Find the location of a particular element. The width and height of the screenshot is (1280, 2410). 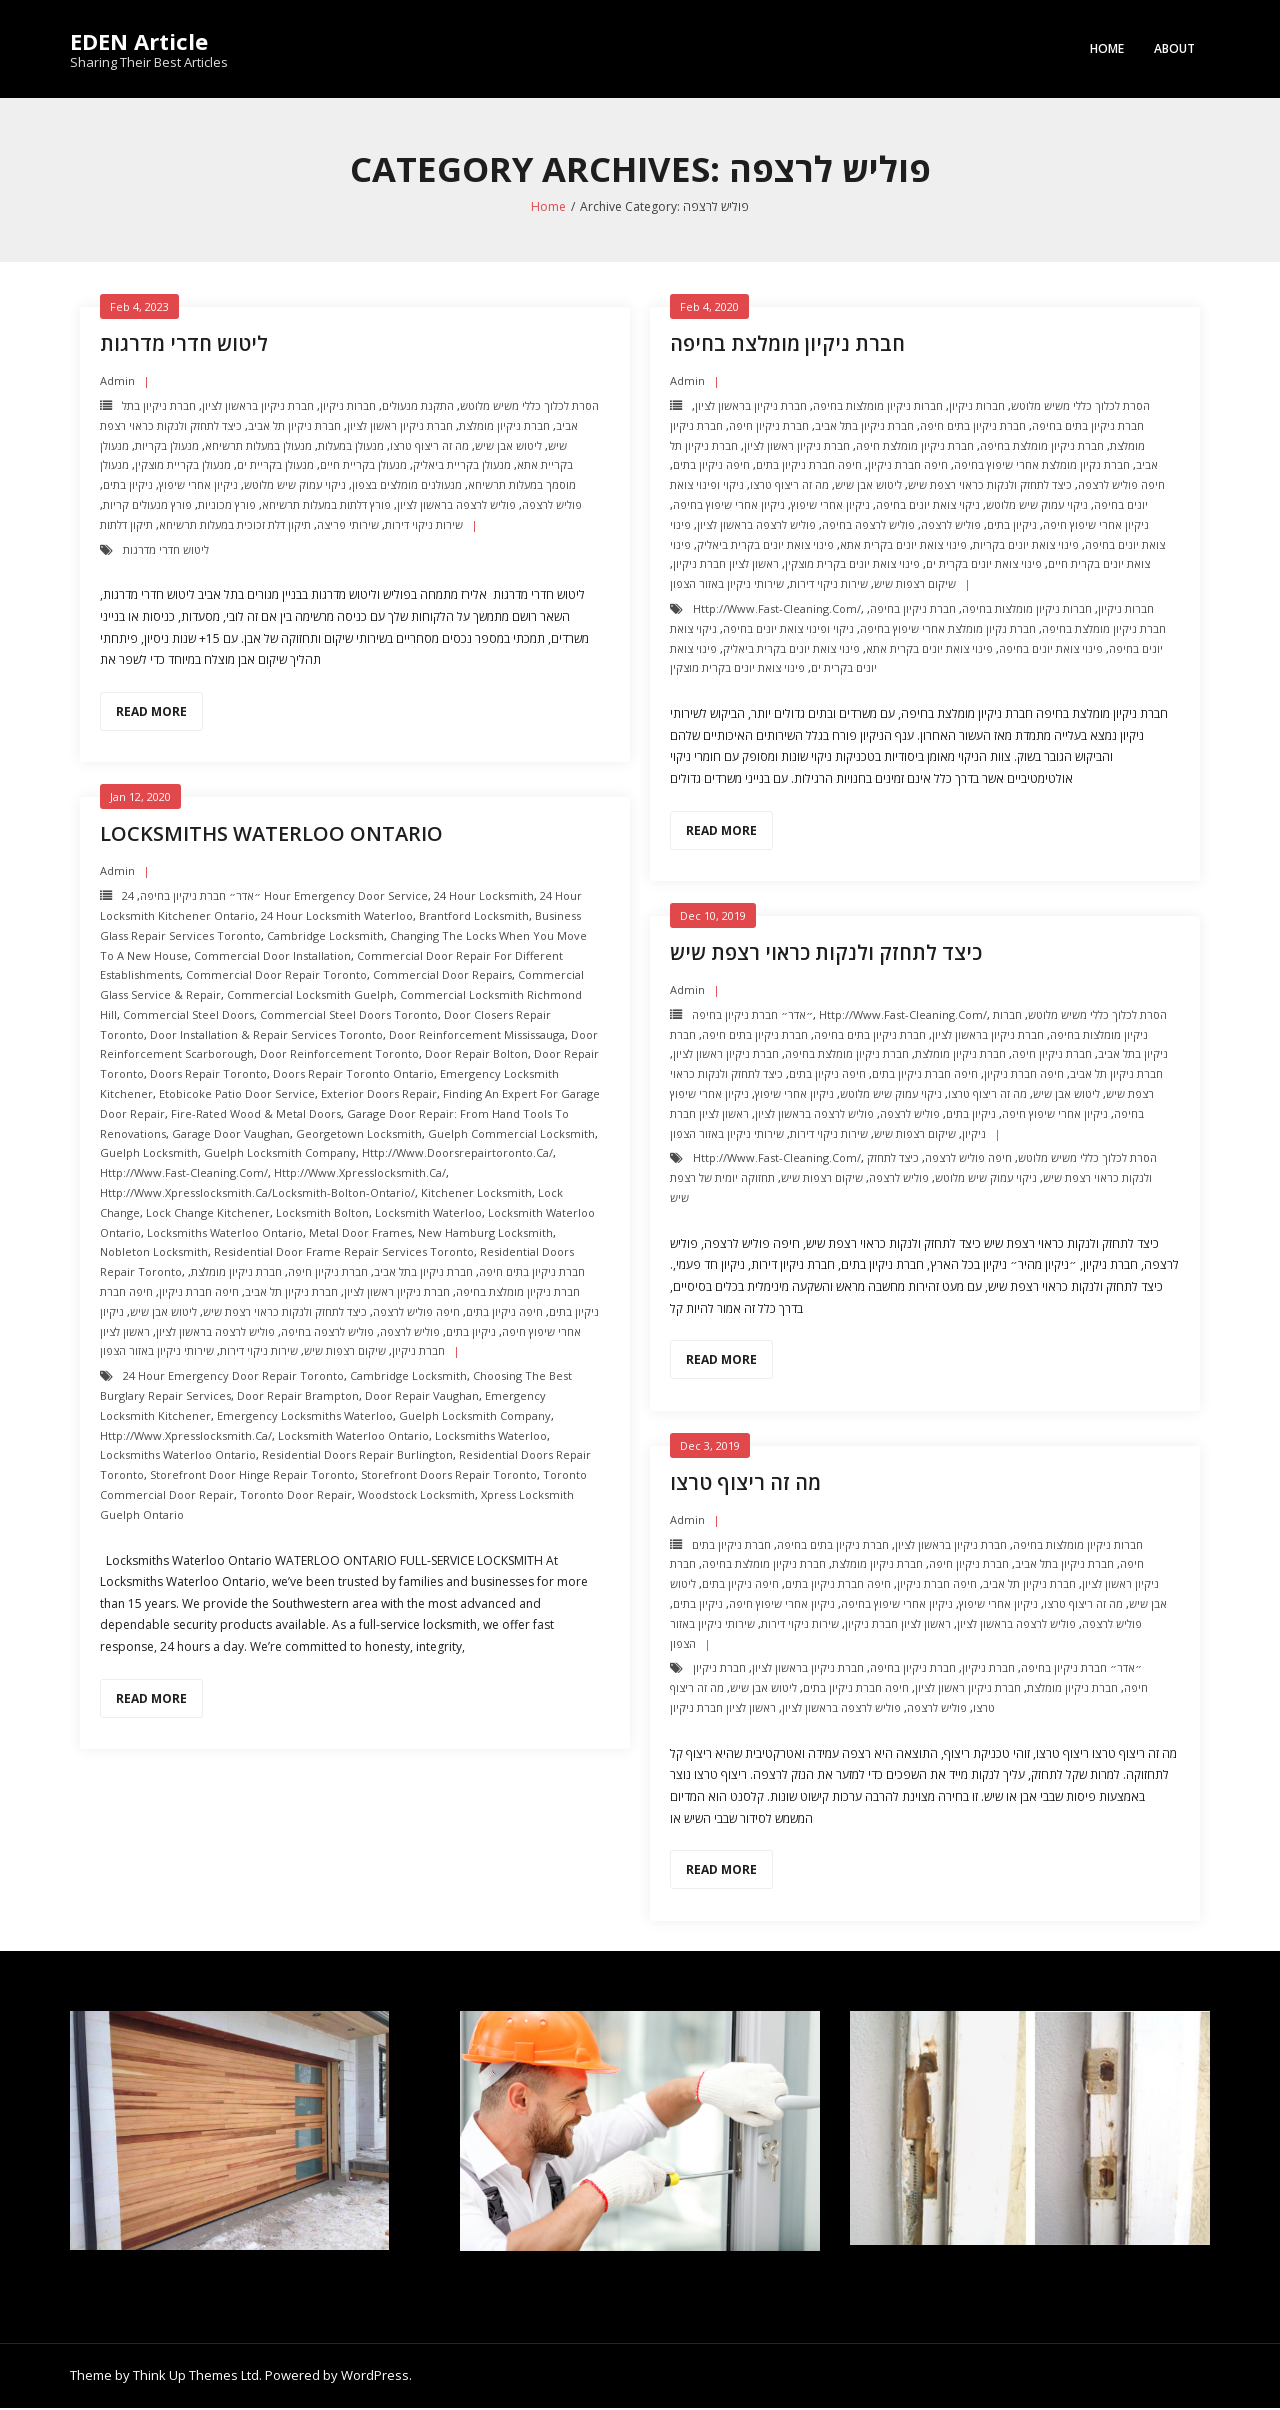

מנעולנים מומלצים בצפון is located at coordinates (407, 486).